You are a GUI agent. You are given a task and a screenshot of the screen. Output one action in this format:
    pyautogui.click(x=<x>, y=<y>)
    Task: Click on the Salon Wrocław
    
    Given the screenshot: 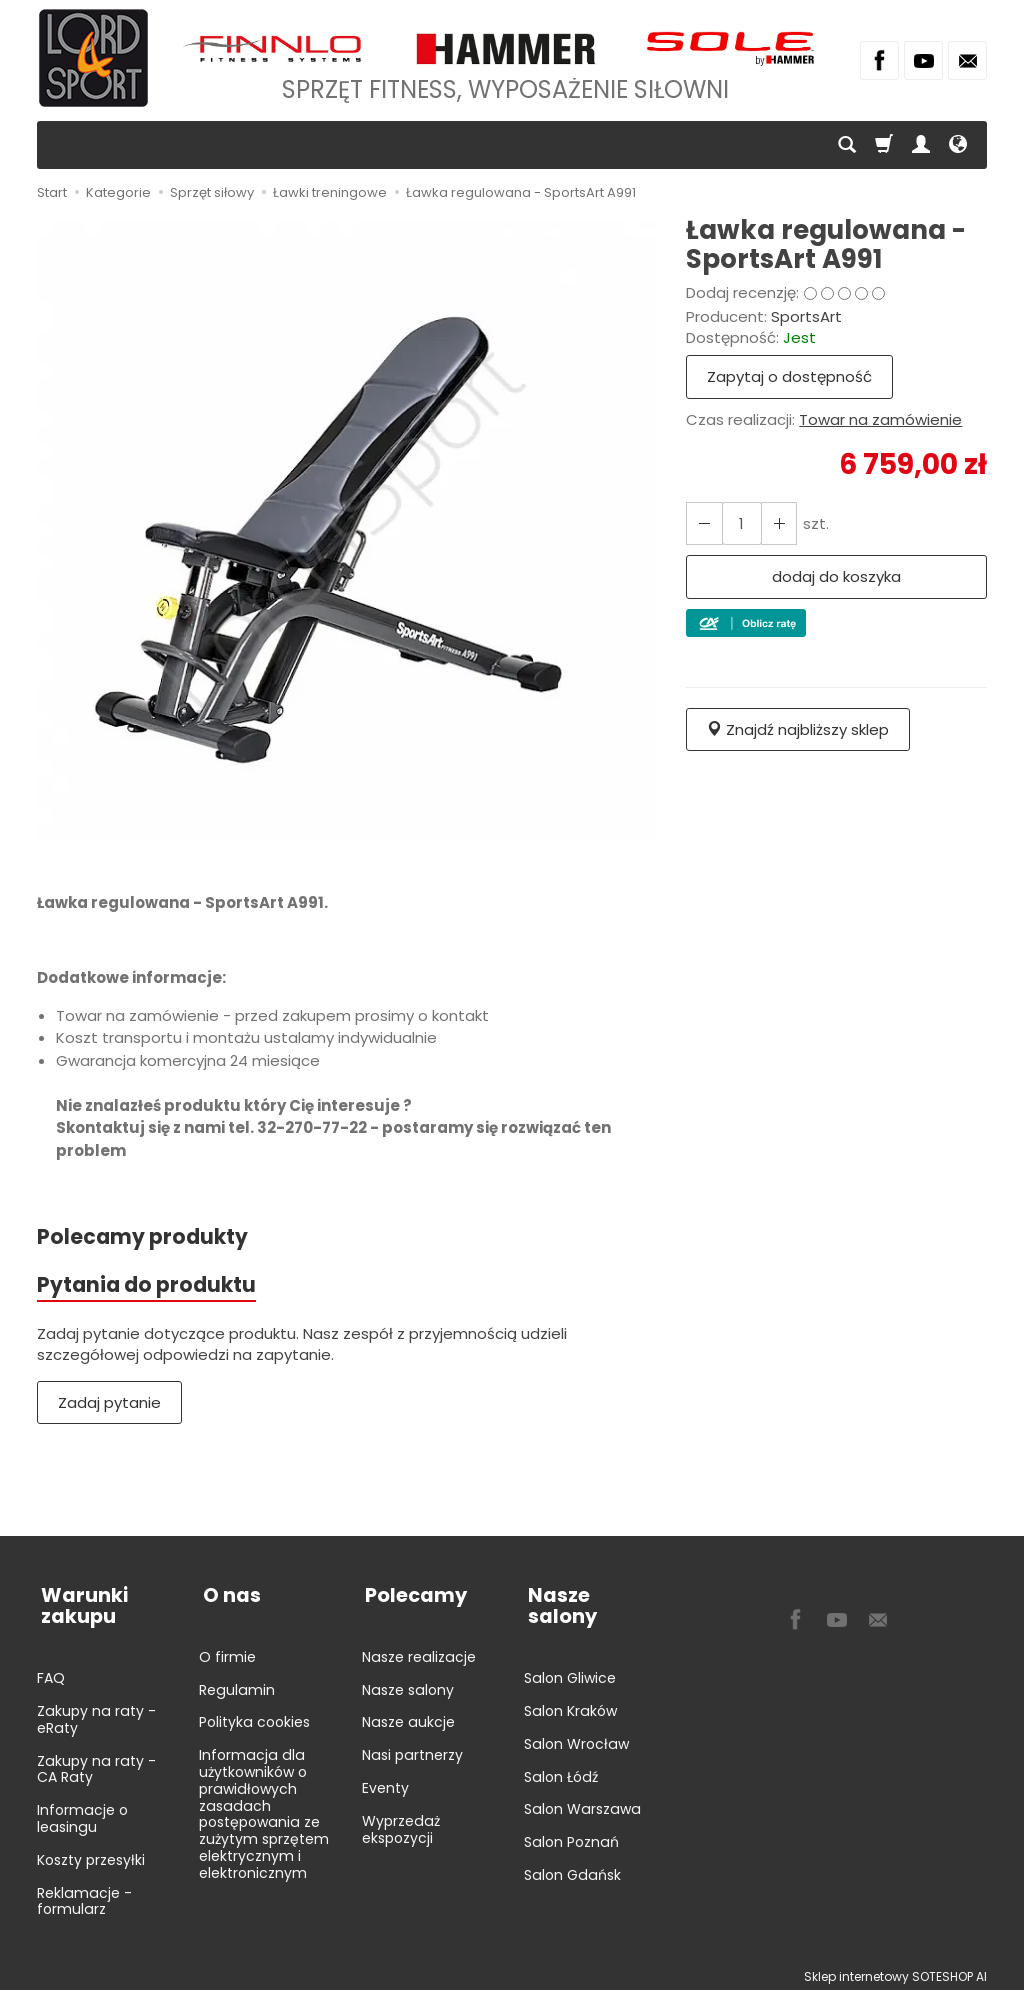 What is the action you would take?
    pyautogui.click(x=576, y=1715)
    